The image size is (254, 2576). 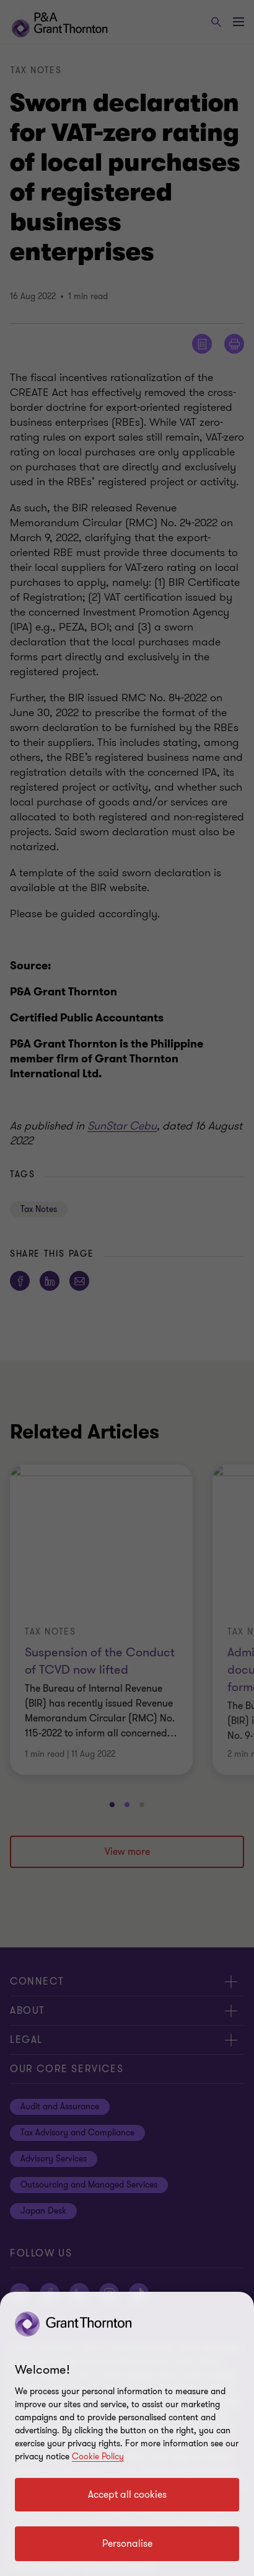 What do you see at coordinates (98, 2456) in the screenshot?
I see `Cookie Policy` at bounding box center [98, 2456].